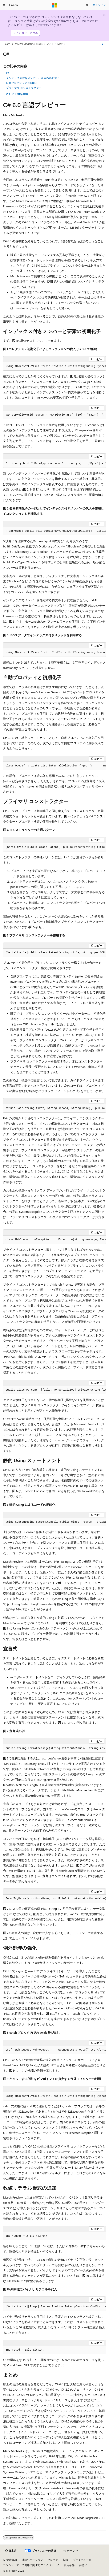 This screenshot has height=2576, width=109. Describe the element at coordinates (28, 44) in the screenshot. I see `MSDN Magazine Issues` at that location.